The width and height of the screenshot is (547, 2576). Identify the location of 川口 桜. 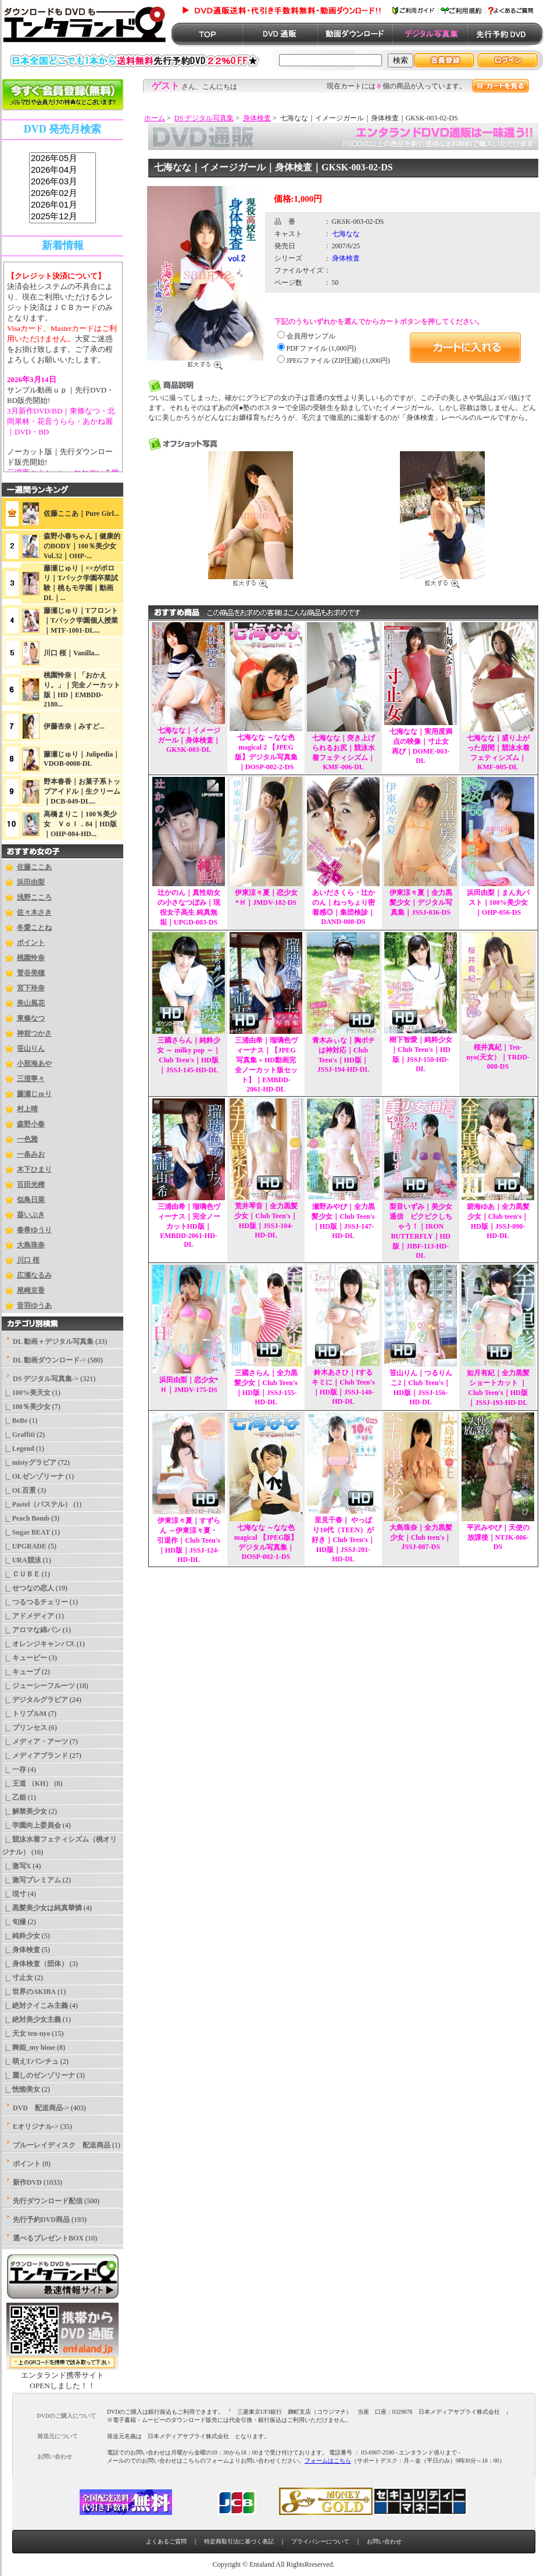
(28, 1260).